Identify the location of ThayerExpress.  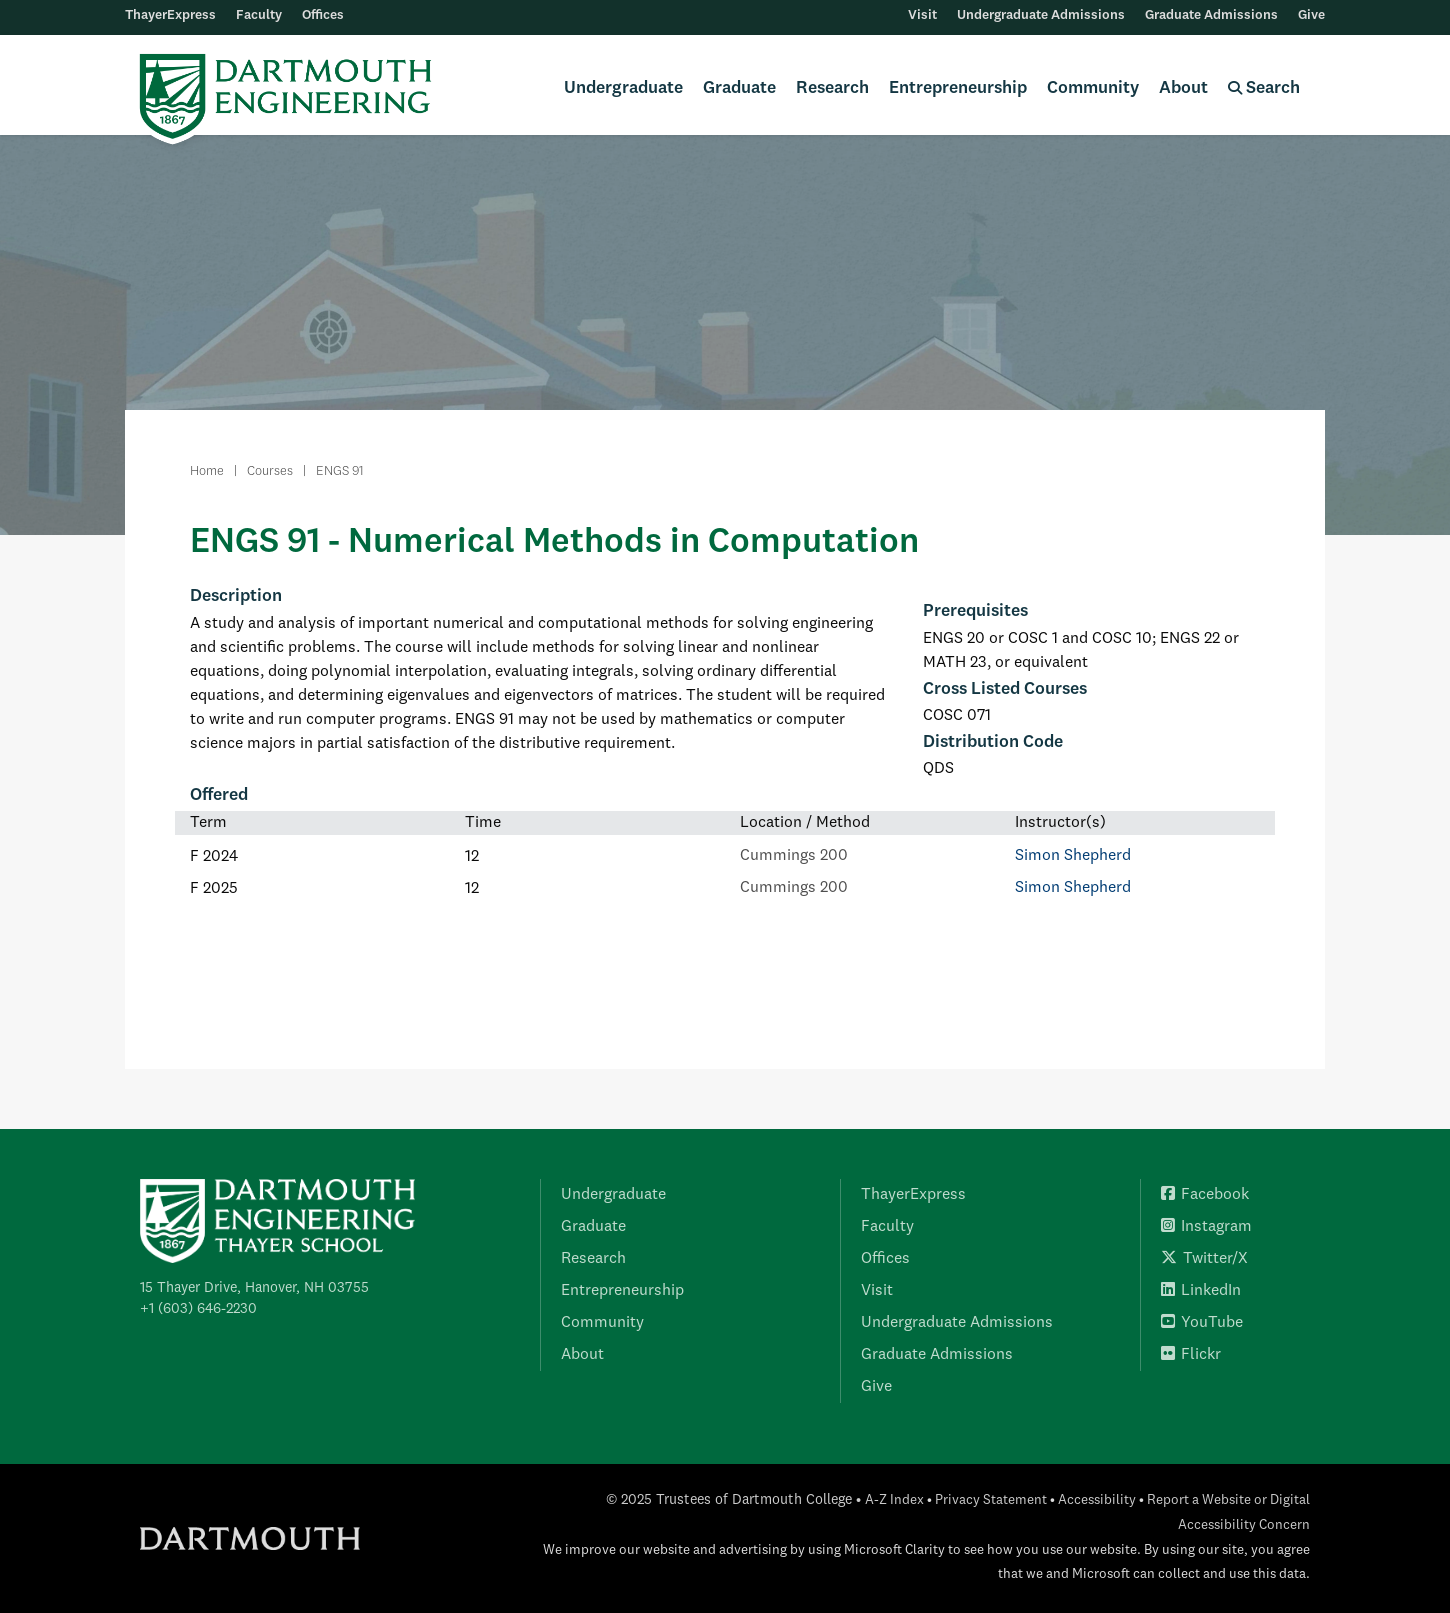
(170, 15).